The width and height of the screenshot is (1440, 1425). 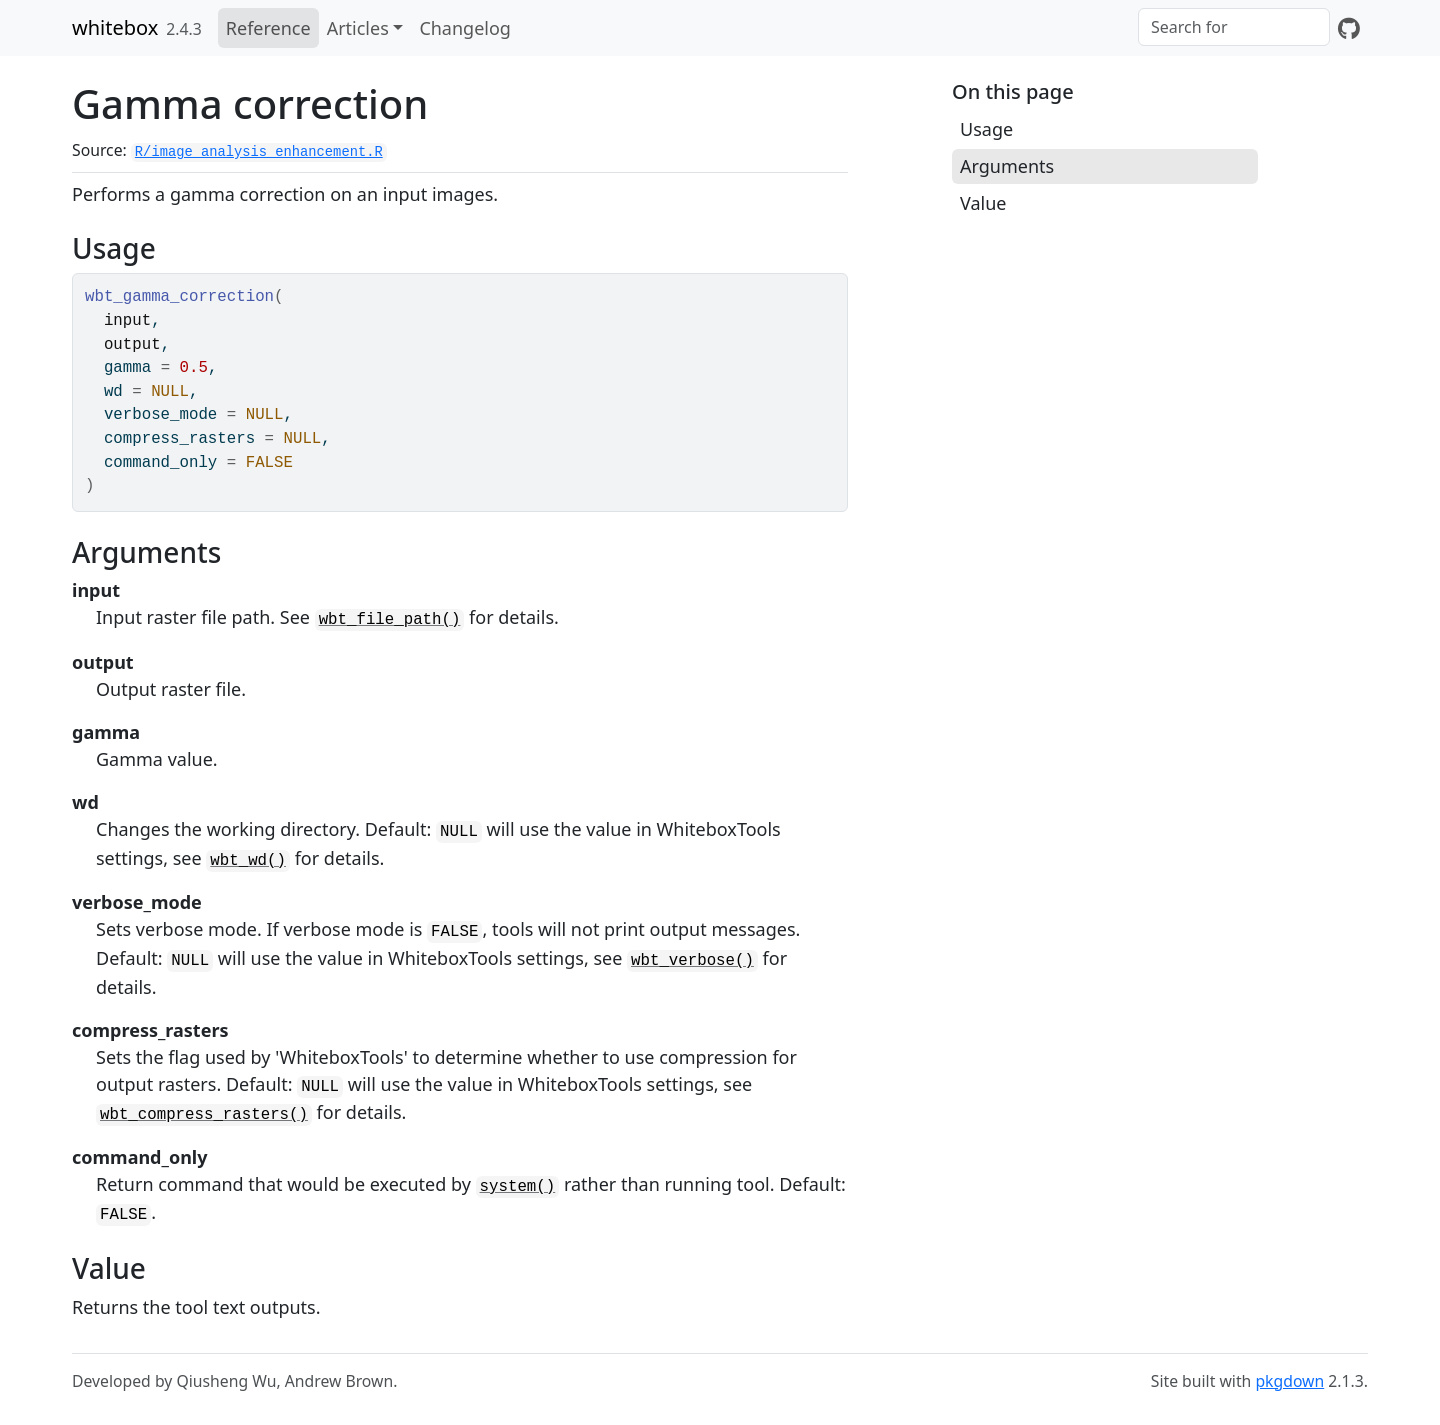 I want to click on Arguments, so click(x=1007, y=166).